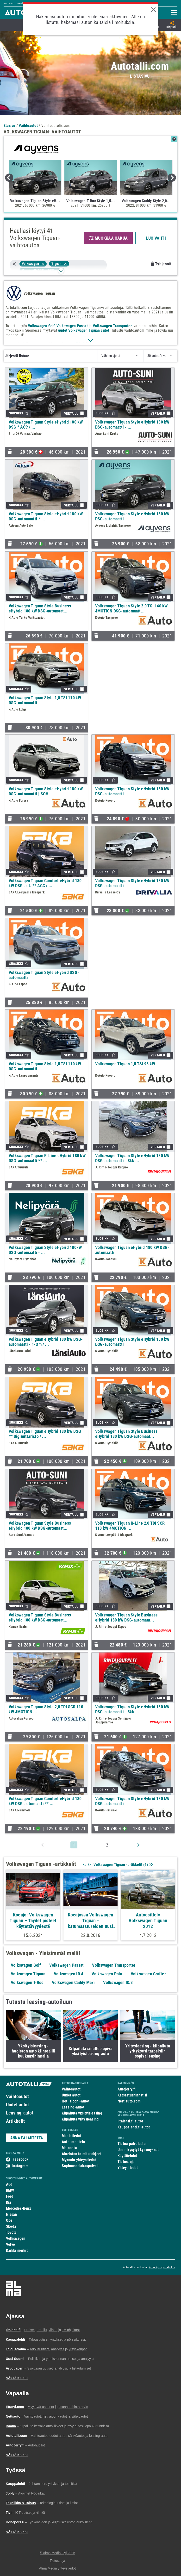  Describe the element at coordinates (75, 2101) in the screenshot. I see `Heti ajoon -autot` at that location.